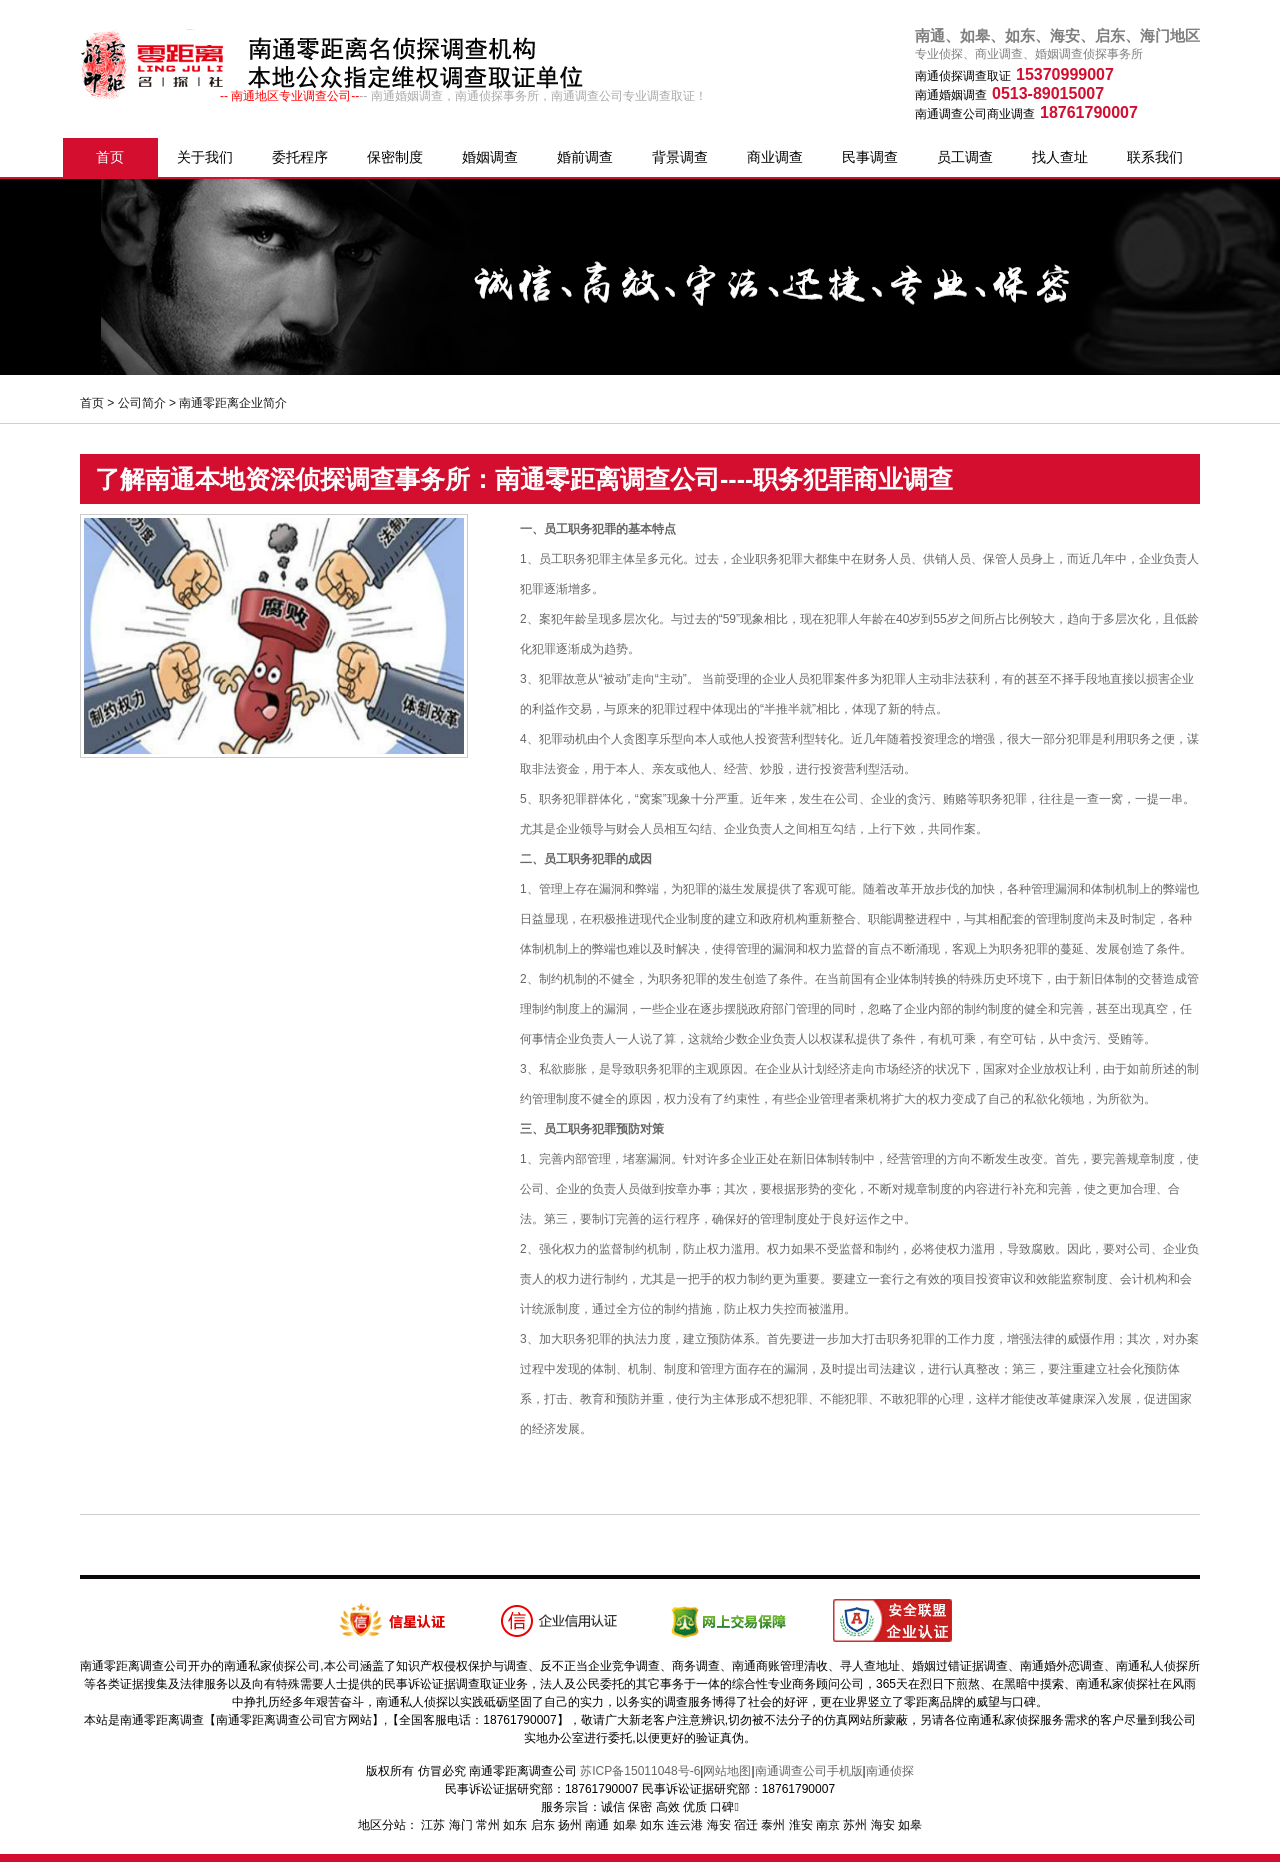 This screenshot has width=1280, height=1862. I want to click on 委托程序, so click(300, 157).